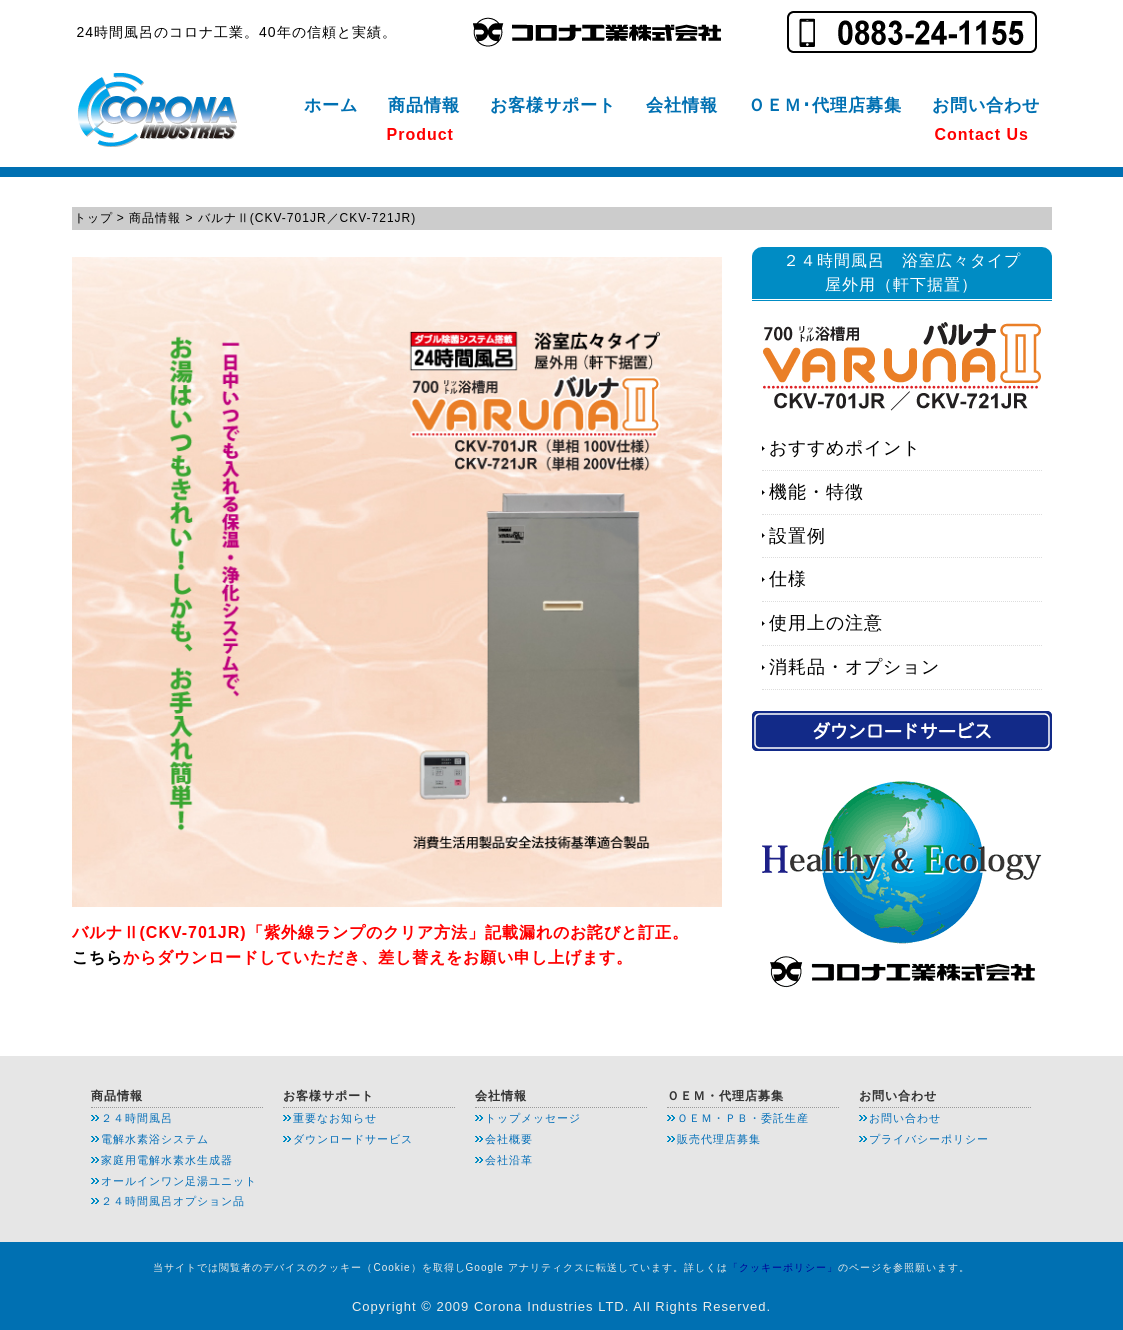 Image resolution: width=1123 pixels, height=1330 pixels. What do you see at coordinates (682, 105) in the screenshot?
I see `会社情報` at bounding box center [682, 105].